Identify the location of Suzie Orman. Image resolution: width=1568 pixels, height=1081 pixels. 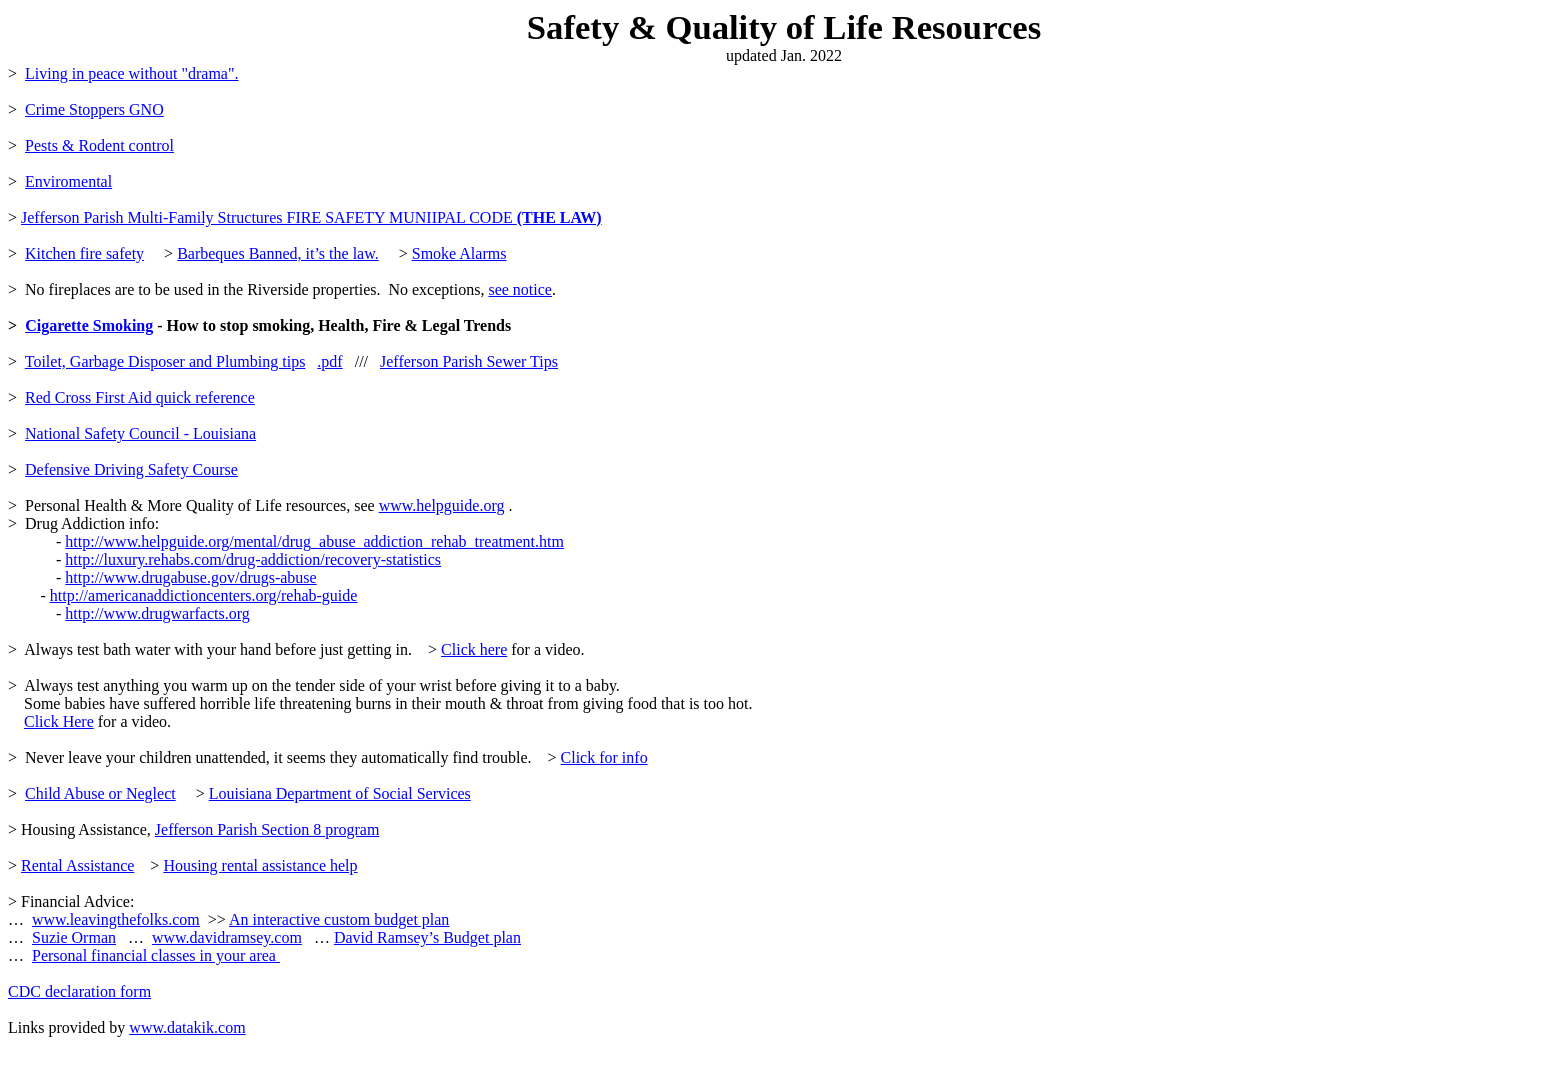
(74, 937).